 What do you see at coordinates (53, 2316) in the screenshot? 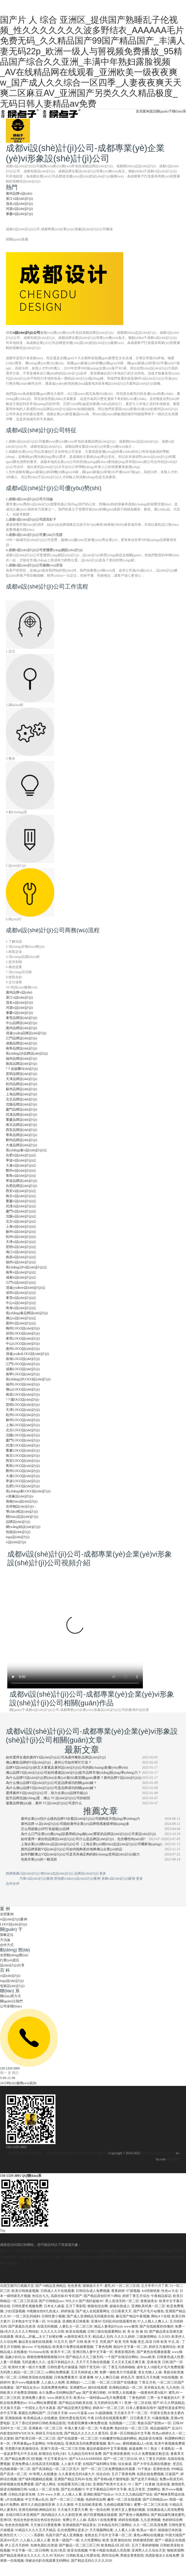
I see `日韩性爱小视频` at bounding box center [53, 2316].